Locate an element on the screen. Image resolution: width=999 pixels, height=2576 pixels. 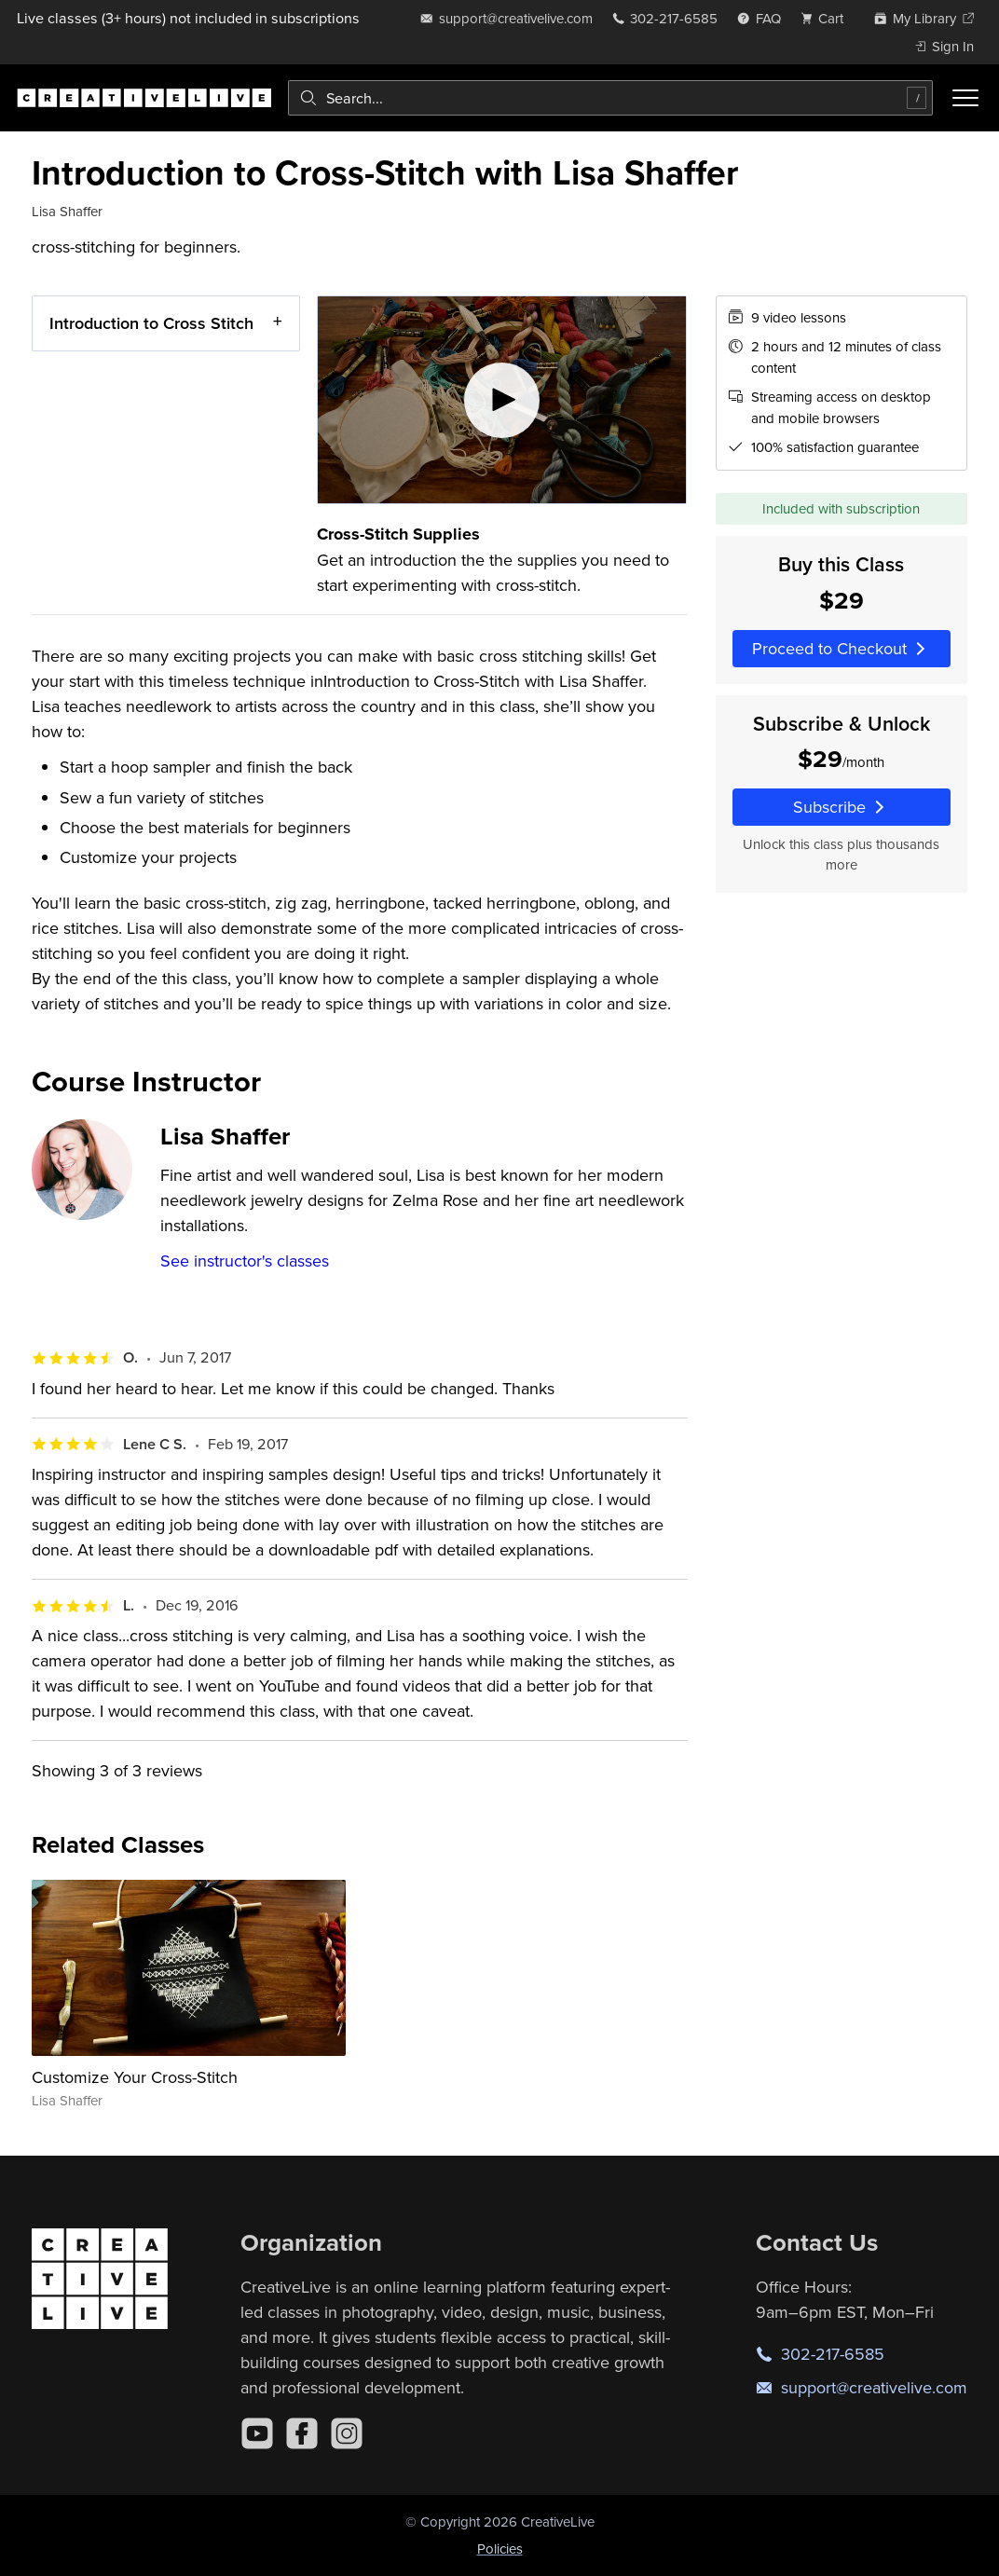
Policies is located at coordinates (500, 2548).